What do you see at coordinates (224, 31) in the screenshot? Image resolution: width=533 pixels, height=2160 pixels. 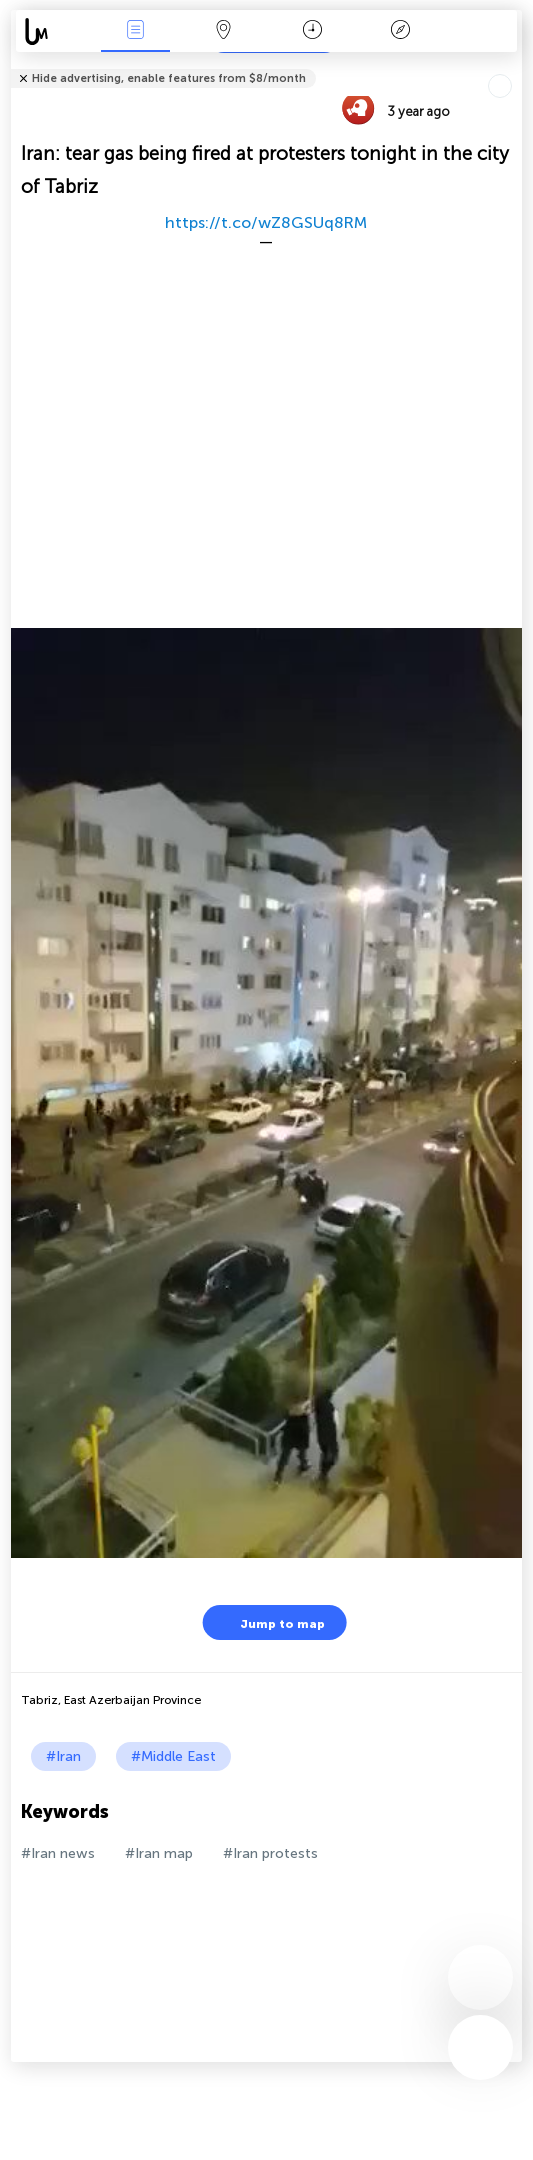 I see `Map` at bounding box center [224, 31].